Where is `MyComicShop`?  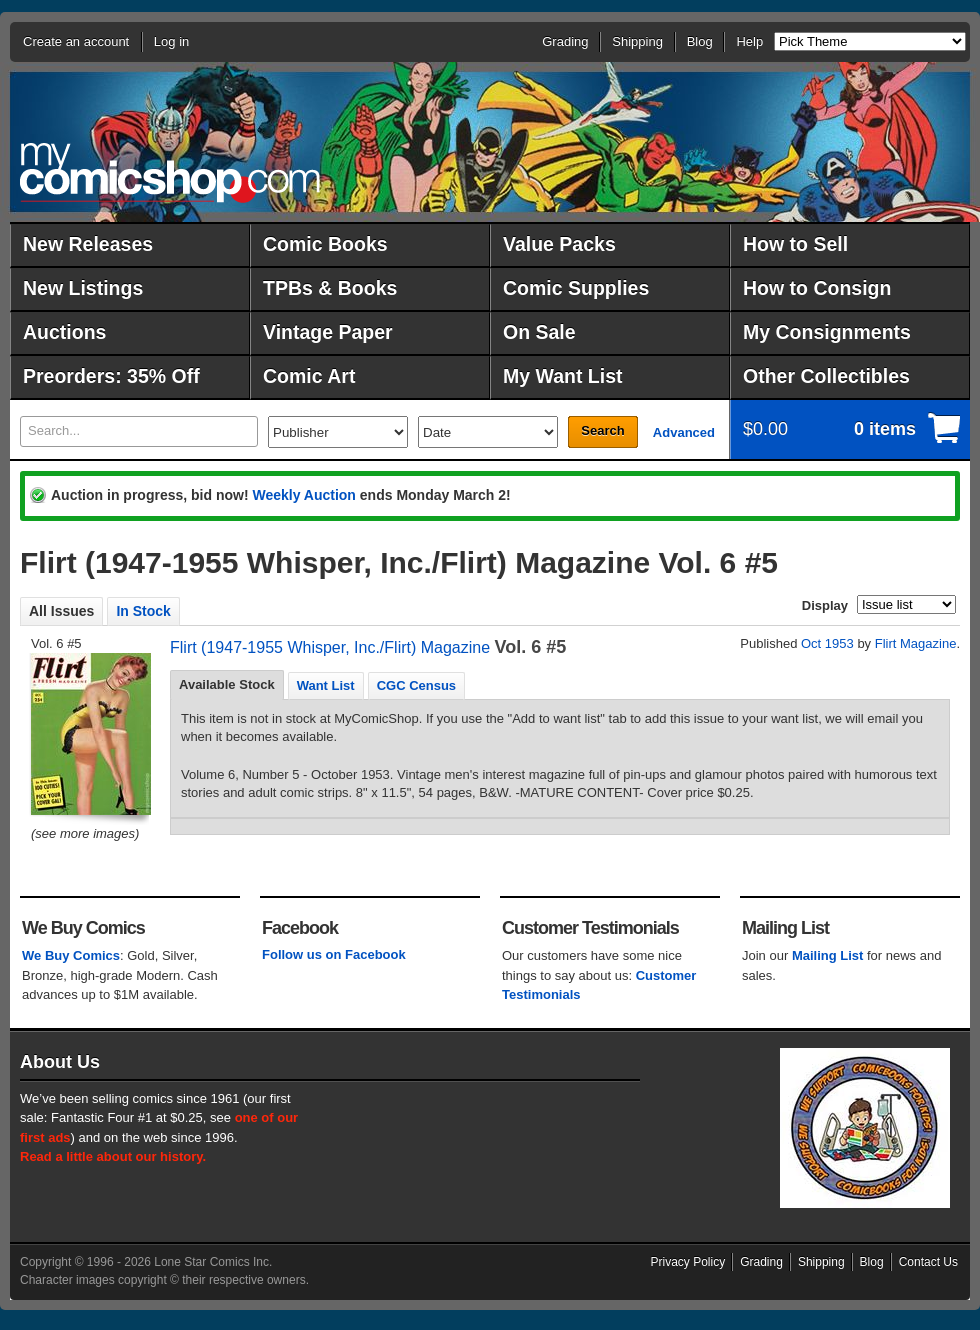
MyComicShop is located at coordinates (170, 172).